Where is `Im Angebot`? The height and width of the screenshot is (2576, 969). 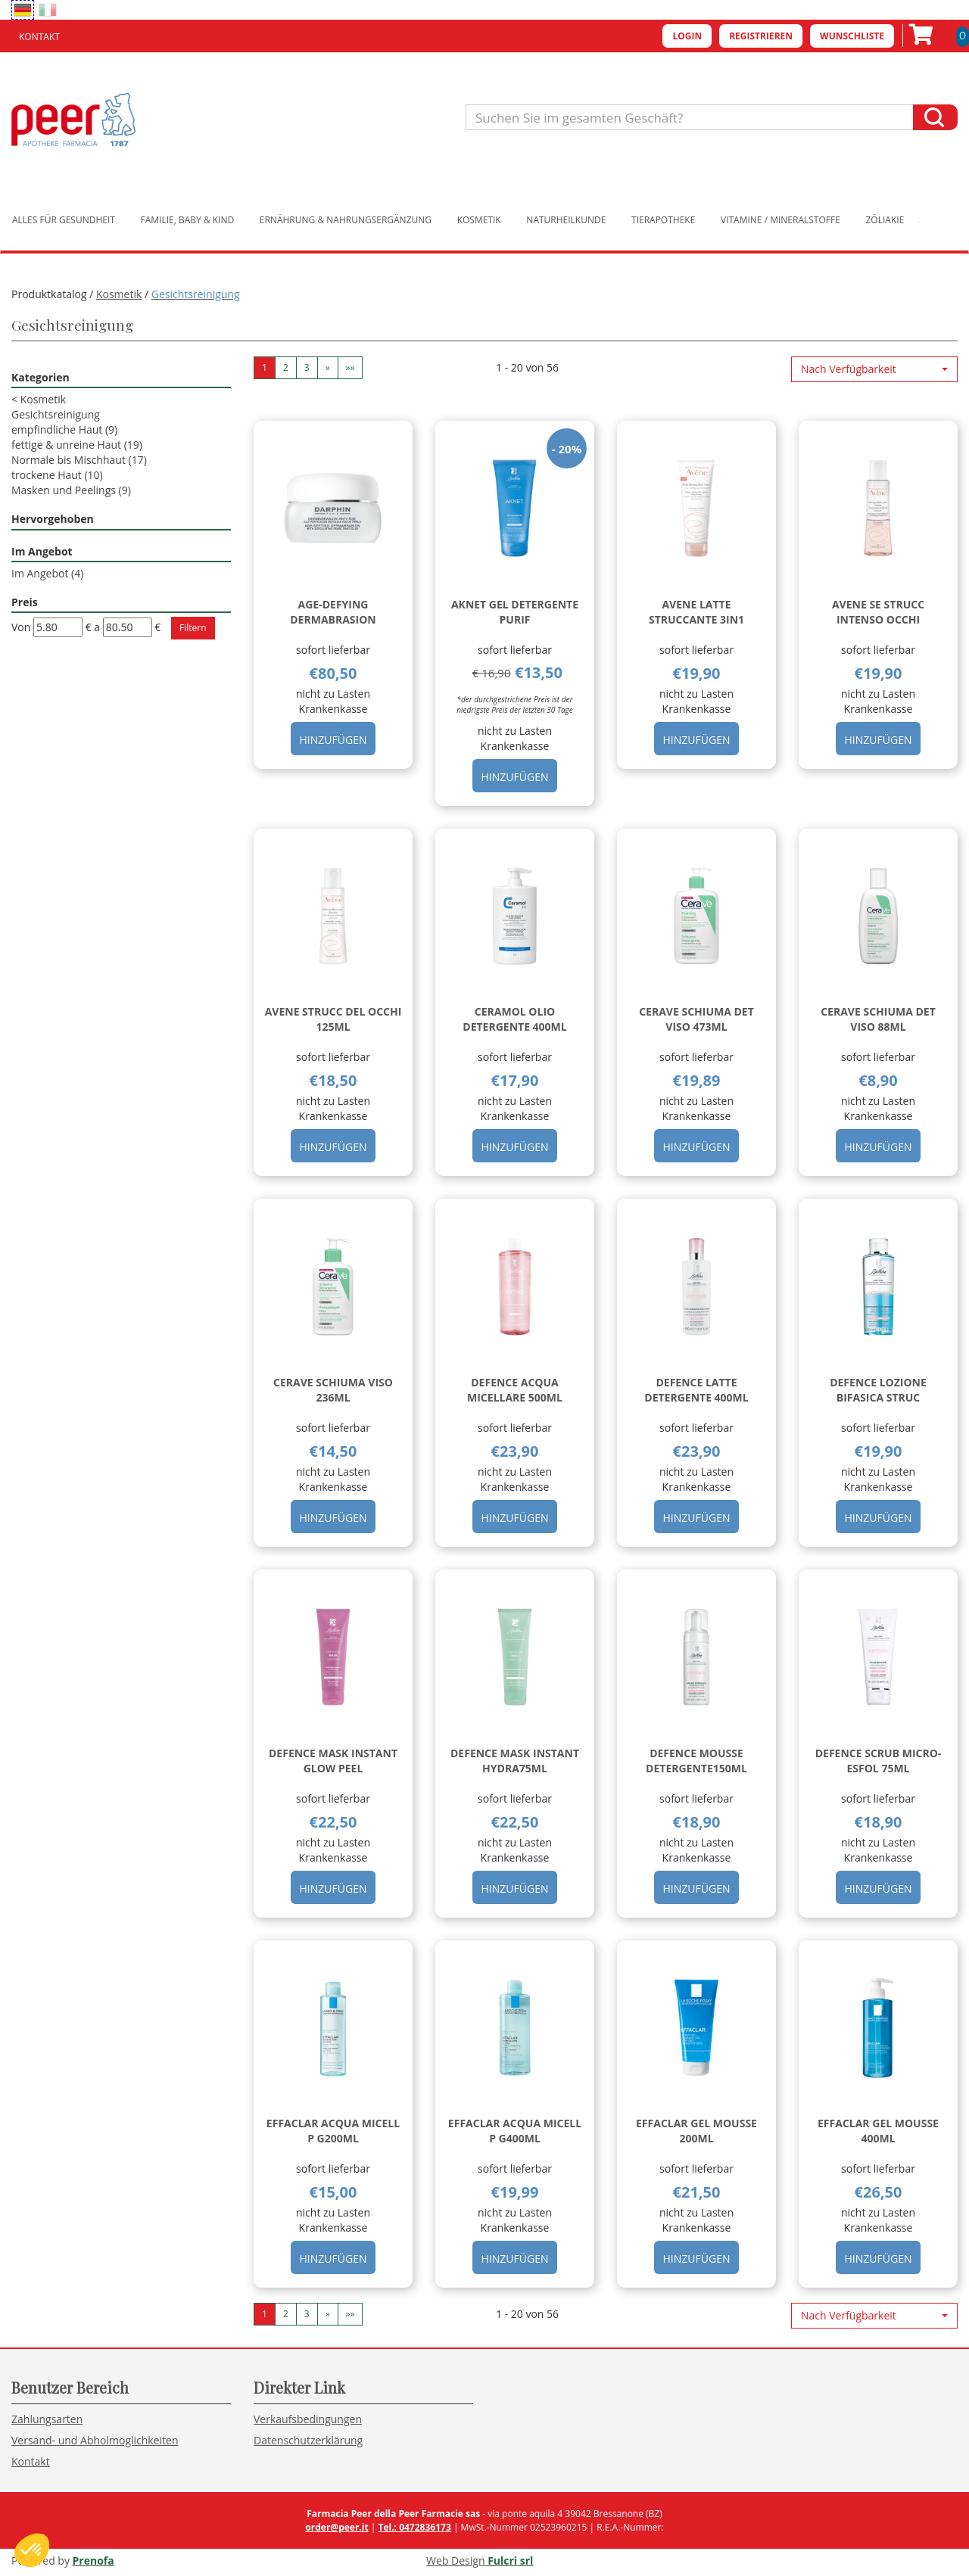 Im Angebot is located at coordinates (47, 573).